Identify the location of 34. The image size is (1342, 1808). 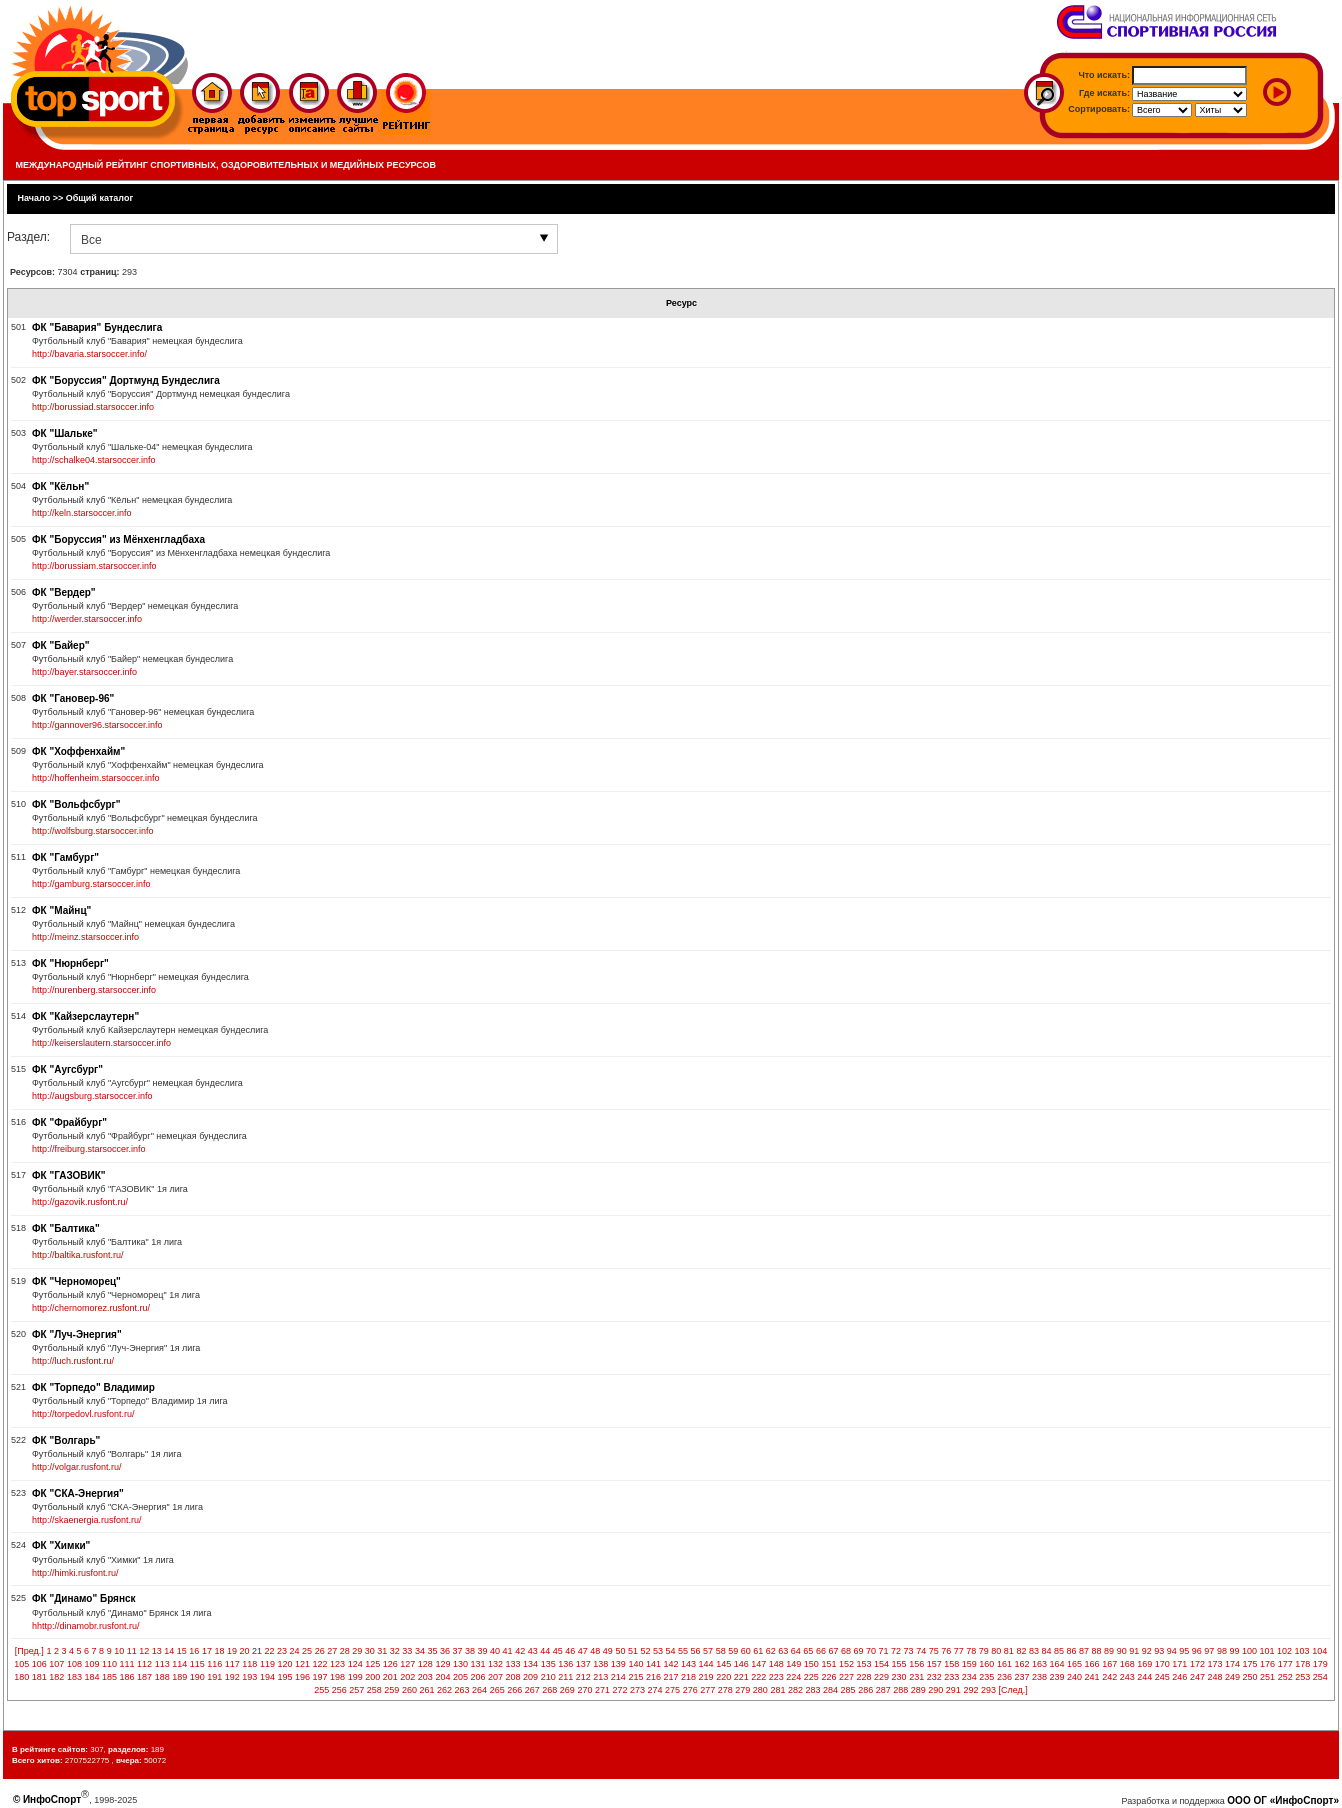
(420, 1651).